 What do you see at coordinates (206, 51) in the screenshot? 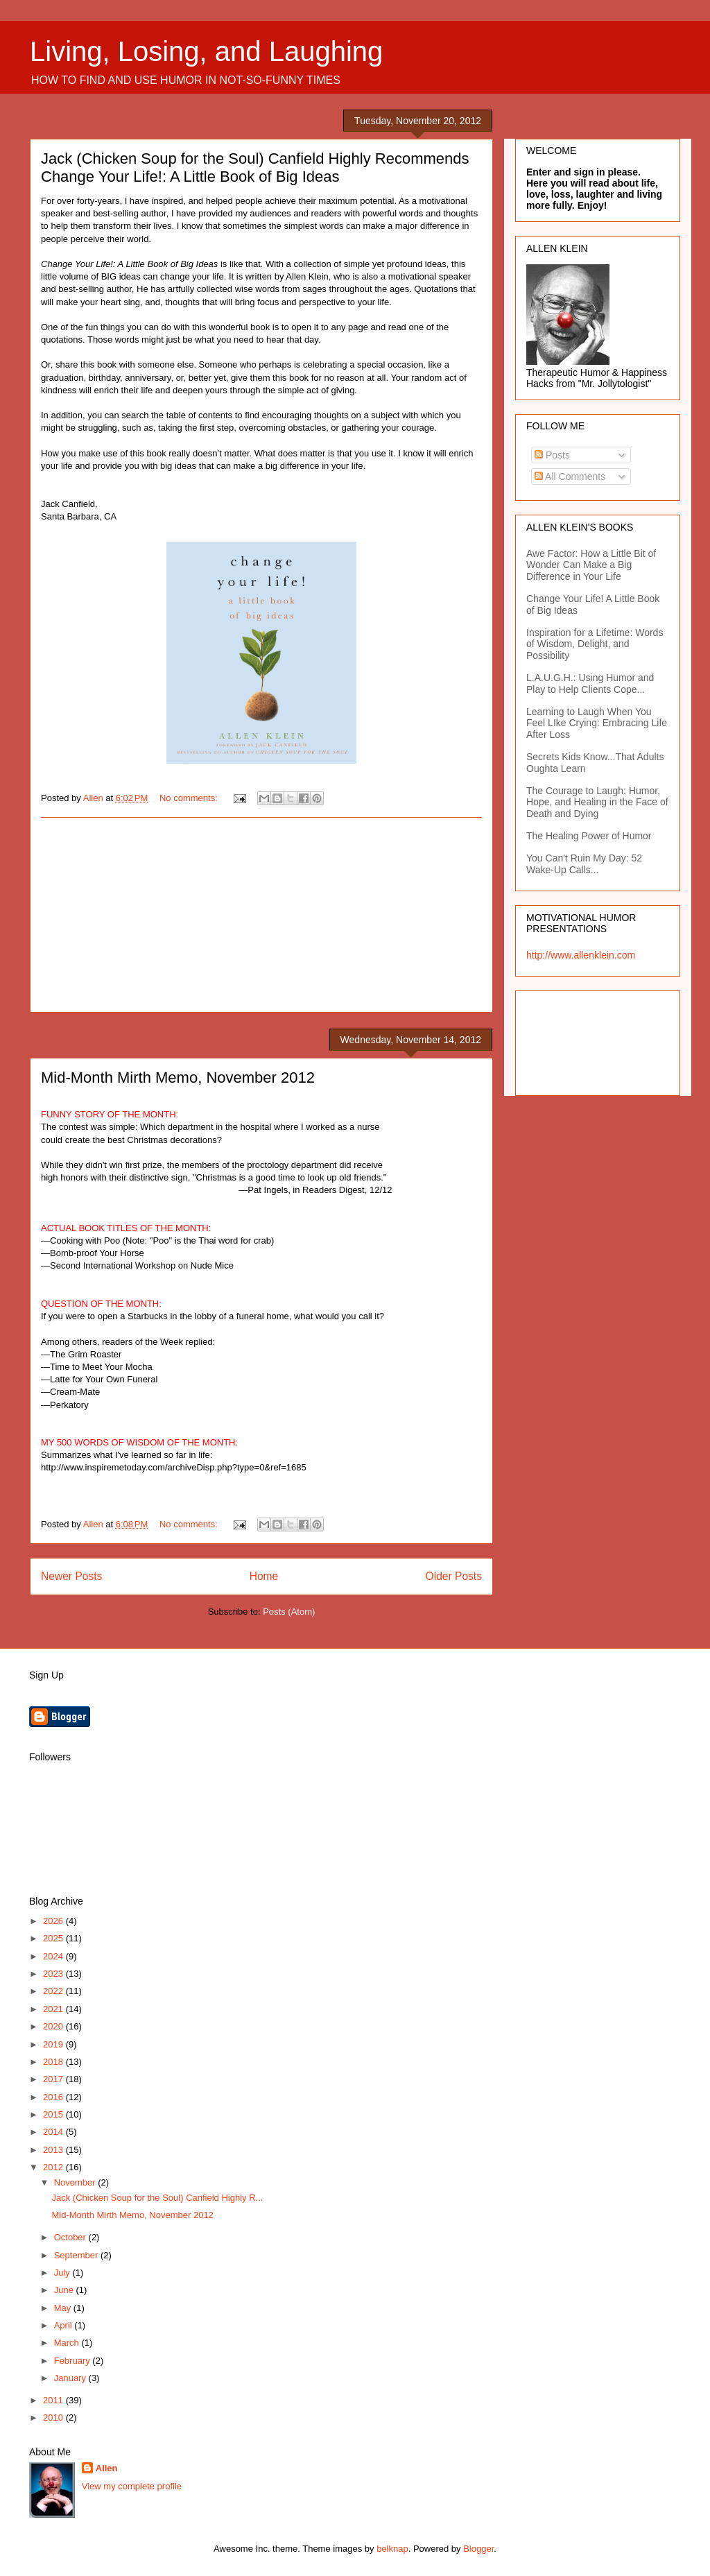
I see `Living, Losing, and Laughing` at bounding box center [206, 51].